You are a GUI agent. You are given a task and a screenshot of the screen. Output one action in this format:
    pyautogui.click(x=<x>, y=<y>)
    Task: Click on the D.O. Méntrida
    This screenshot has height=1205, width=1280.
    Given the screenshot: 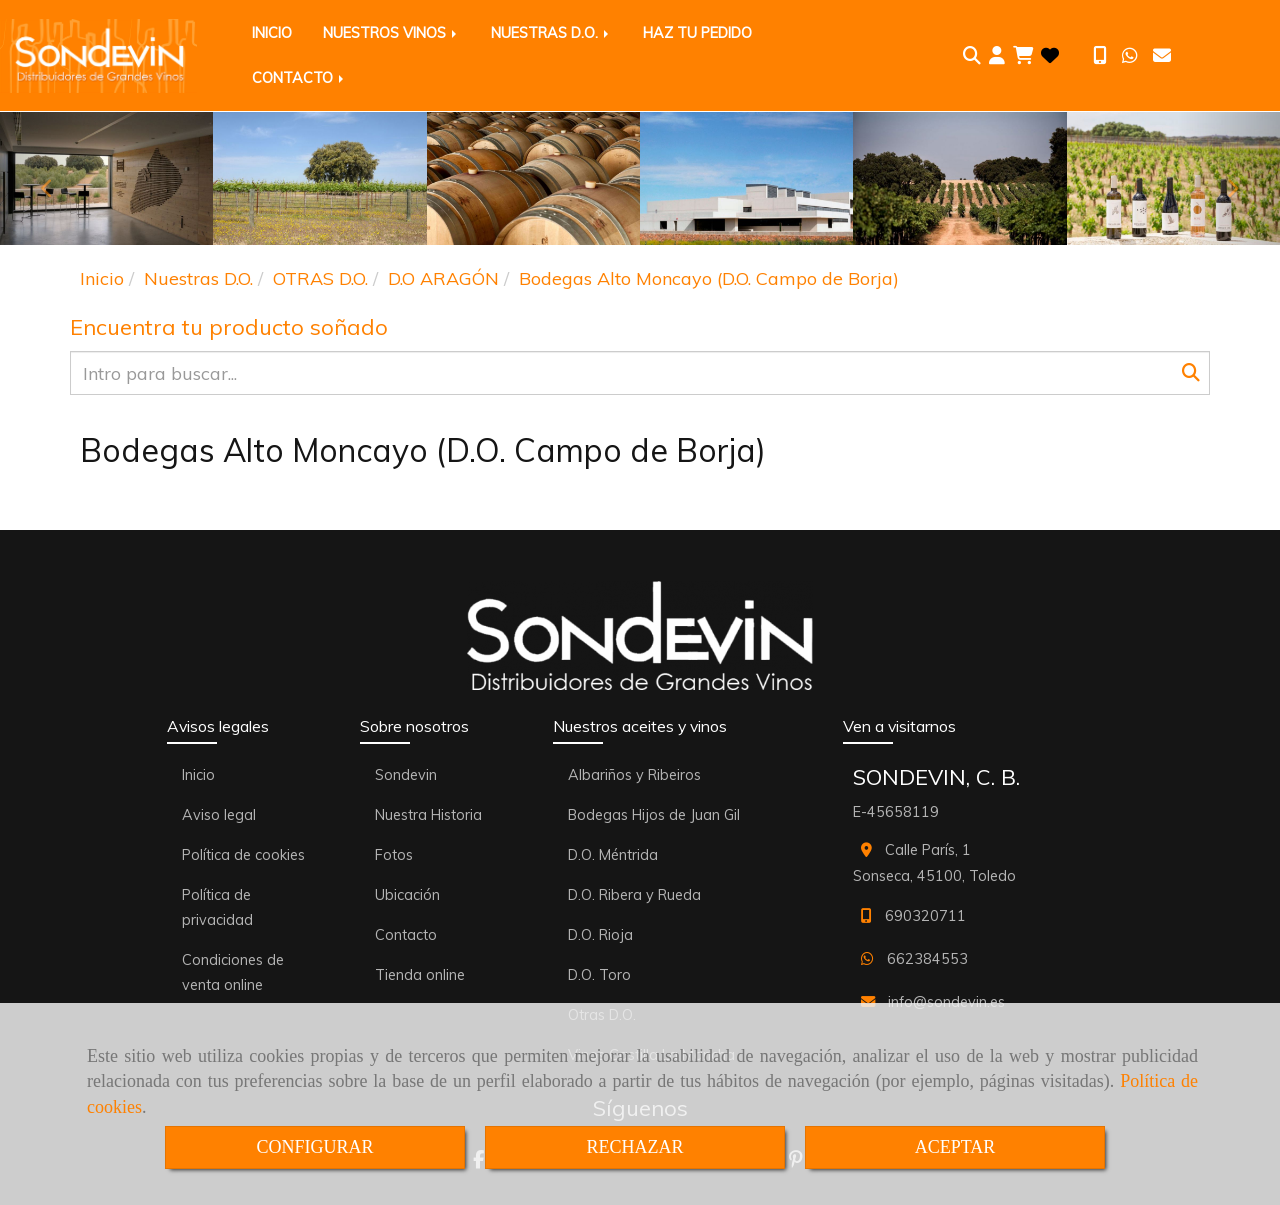 What is the action you would take?
    pyautogui.click(x=613, y=855)
    